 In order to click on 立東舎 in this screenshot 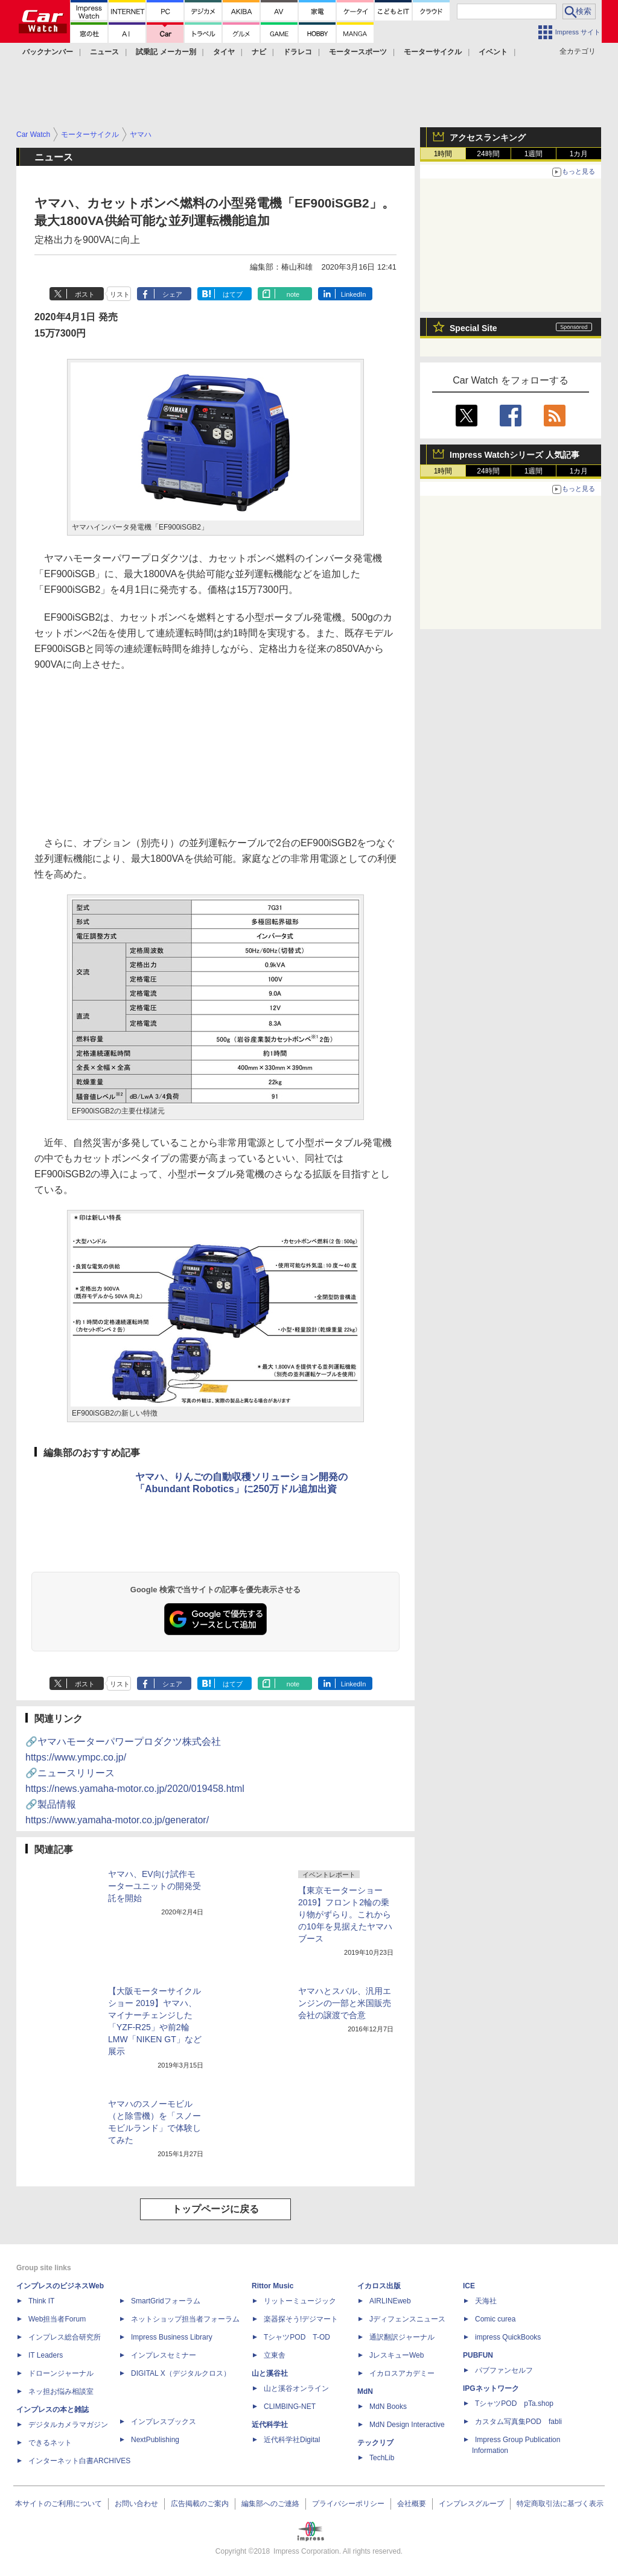, I will do `click(274, 2355)`.